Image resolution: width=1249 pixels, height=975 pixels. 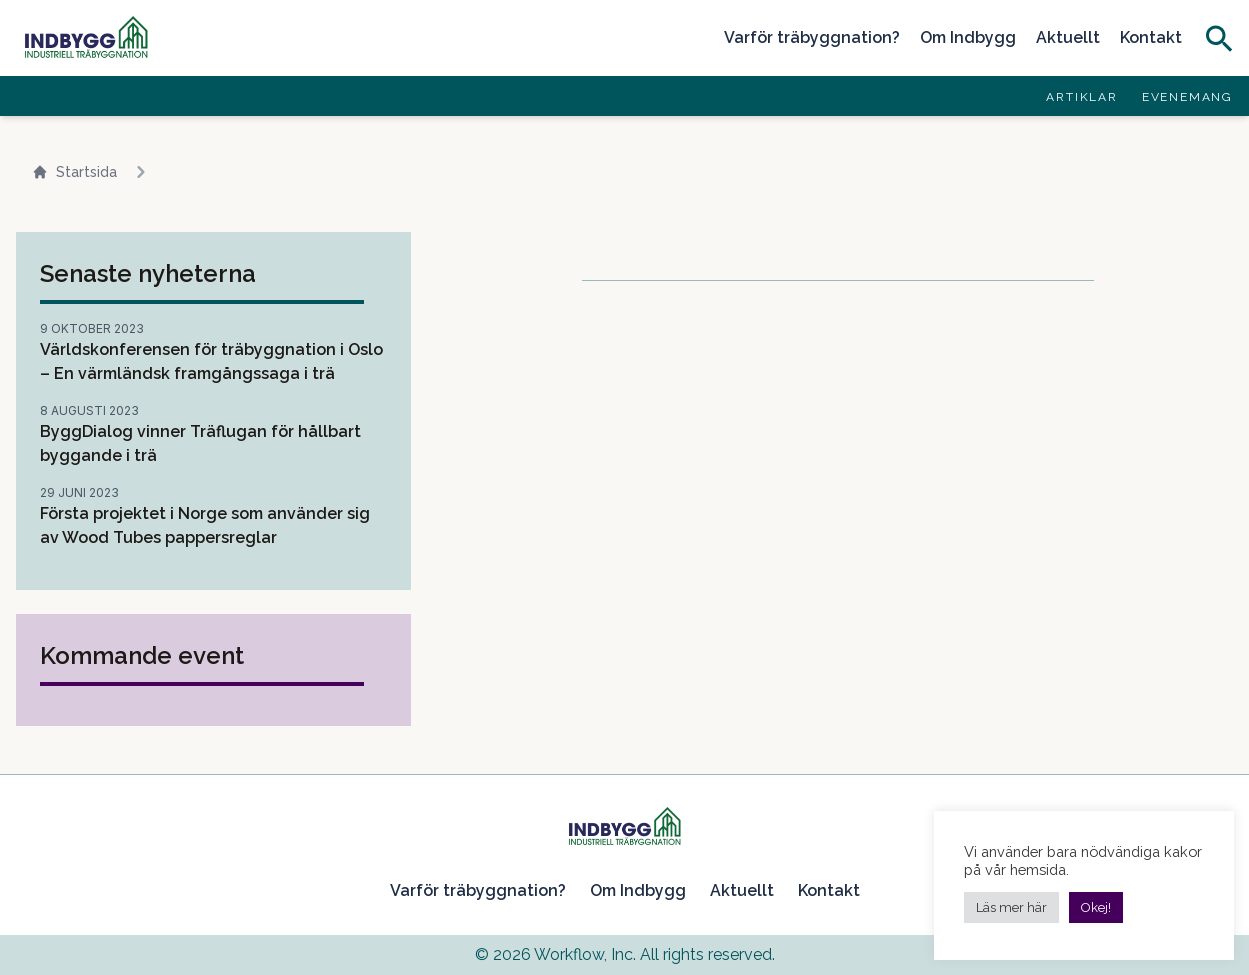 I want to click on Aktuellt, so click(x=1068, y=37).